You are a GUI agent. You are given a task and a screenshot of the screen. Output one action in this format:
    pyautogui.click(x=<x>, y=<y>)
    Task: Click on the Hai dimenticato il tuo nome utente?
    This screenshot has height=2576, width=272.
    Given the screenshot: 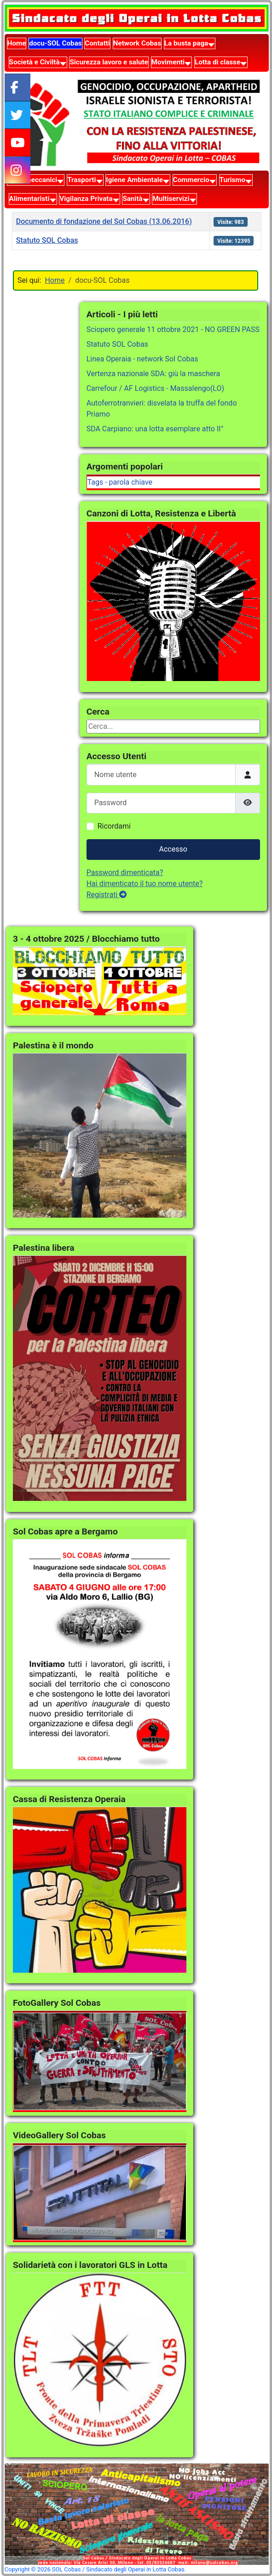 What is the action you would take?
    pyautogui.click(x=145, y=883)
    